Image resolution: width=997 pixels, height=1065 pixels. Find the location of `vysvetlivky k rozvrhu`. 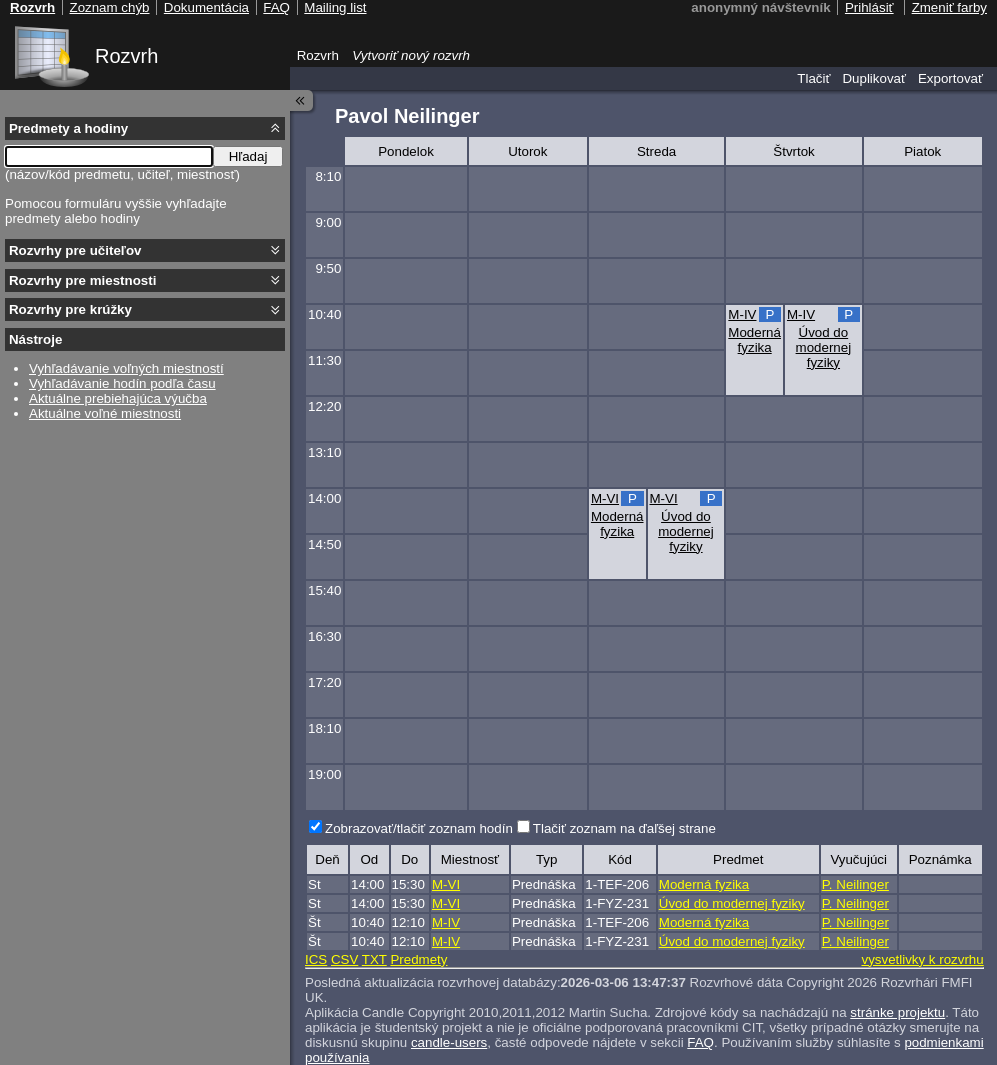

vysvetlivky k rozvrhu is located at coordinates (922, 959).